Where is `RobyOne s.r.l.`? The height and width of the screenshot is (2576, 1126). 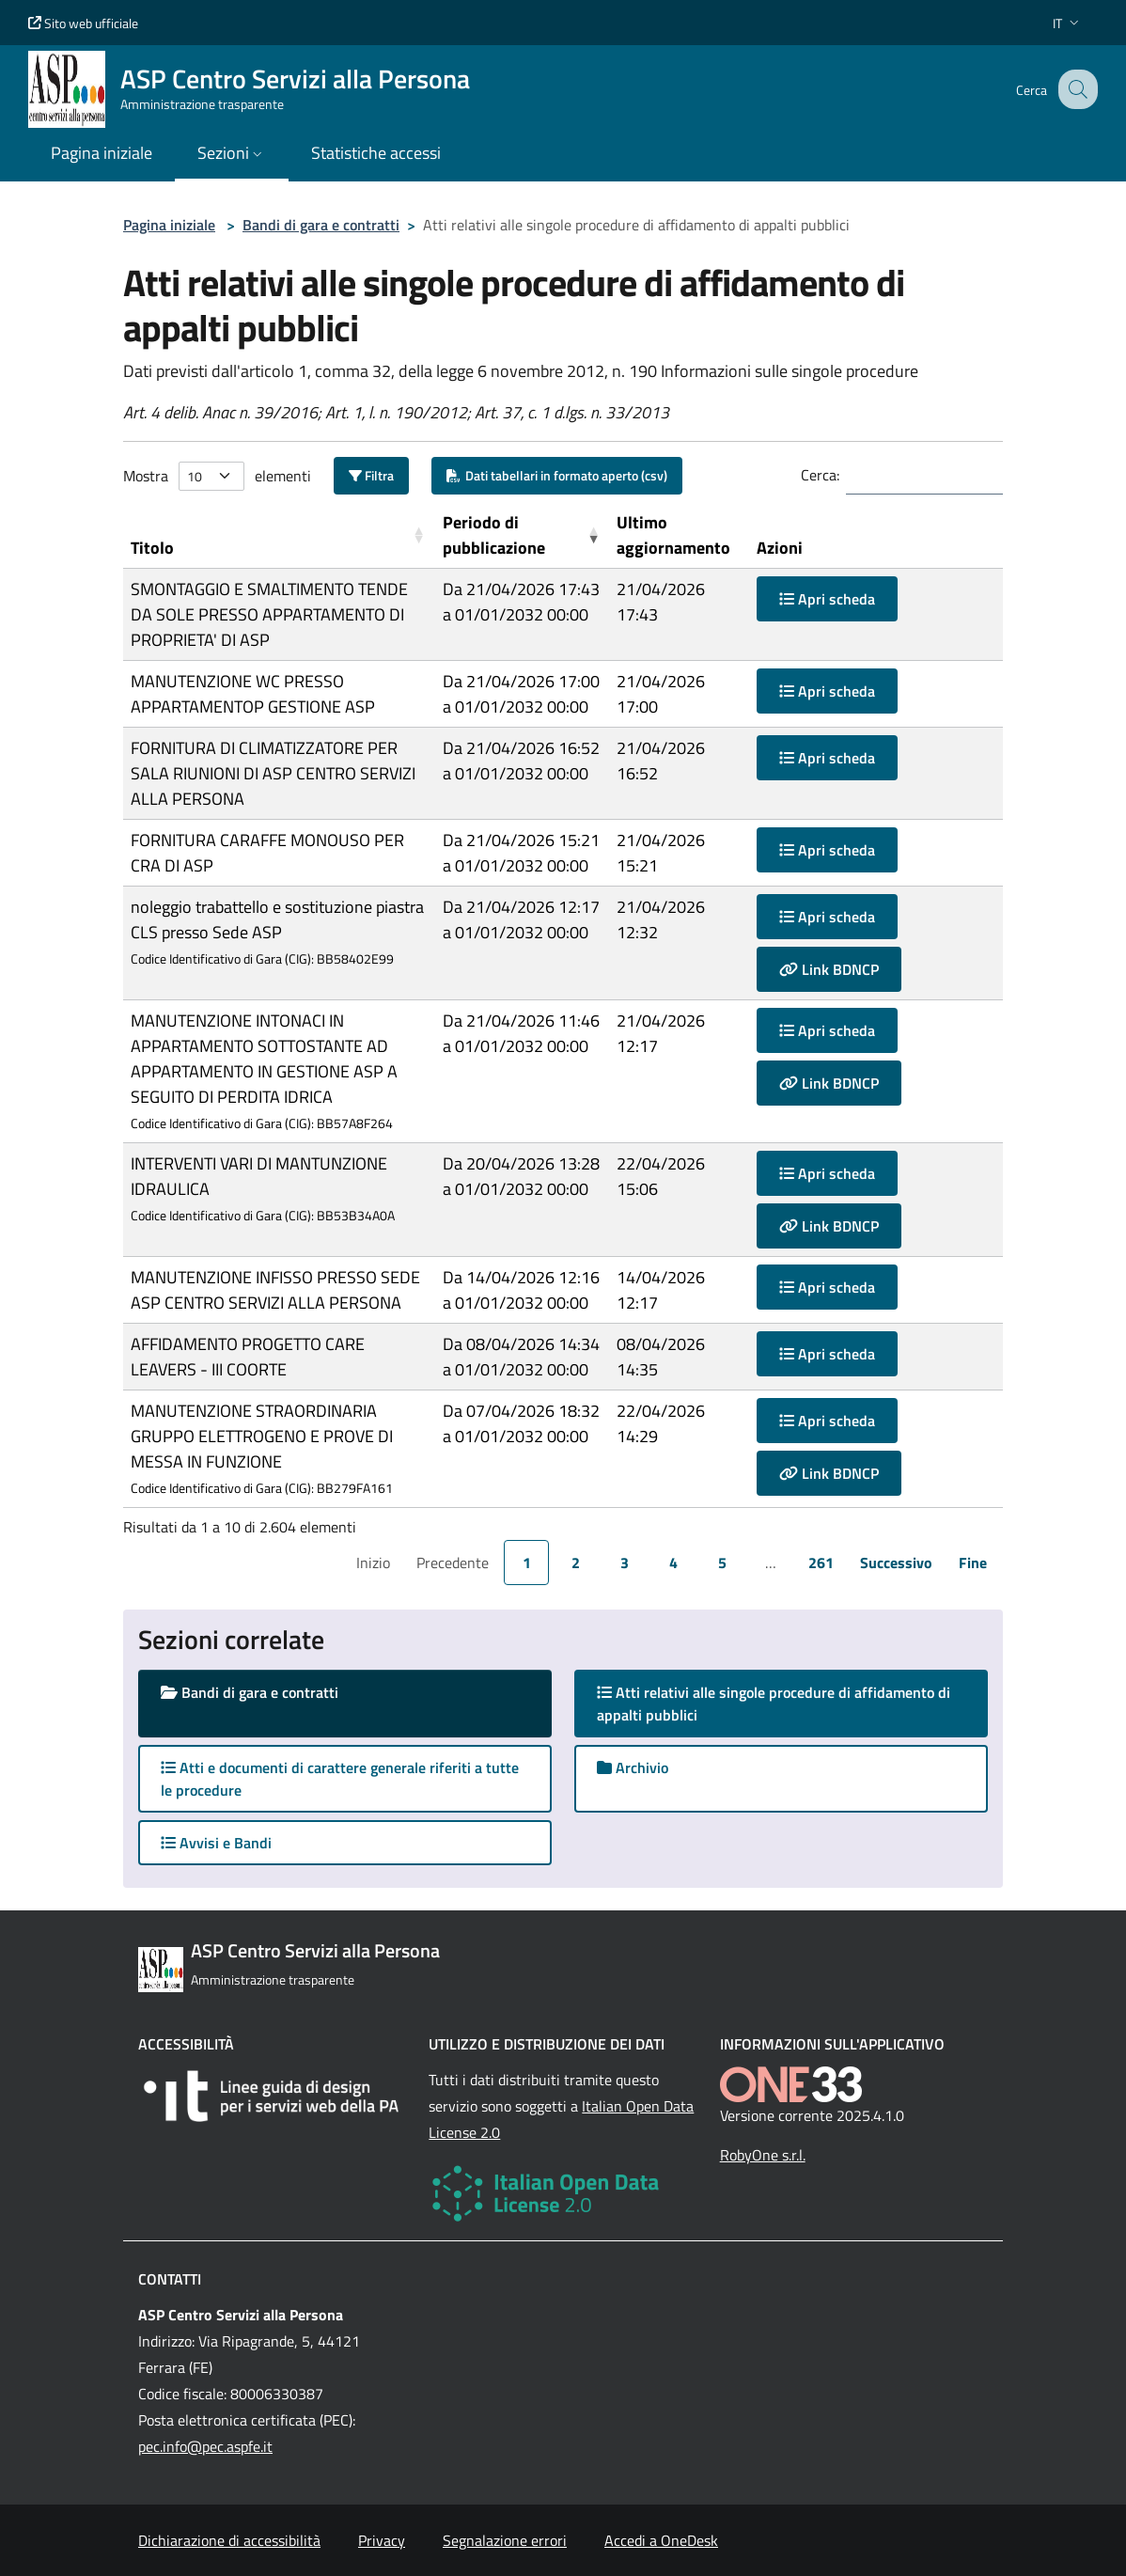
RobyOne s.r.l. is located at coordinates (762, 2155).